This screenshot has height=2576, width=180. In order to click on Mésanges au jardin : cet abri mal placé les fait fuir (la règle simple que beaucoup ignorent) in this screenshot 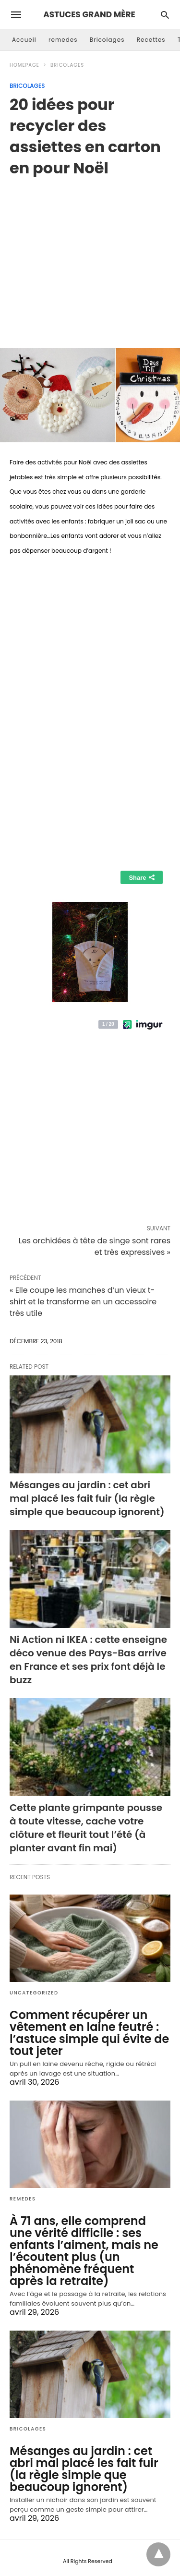, I will do `click(87, 1498)`.